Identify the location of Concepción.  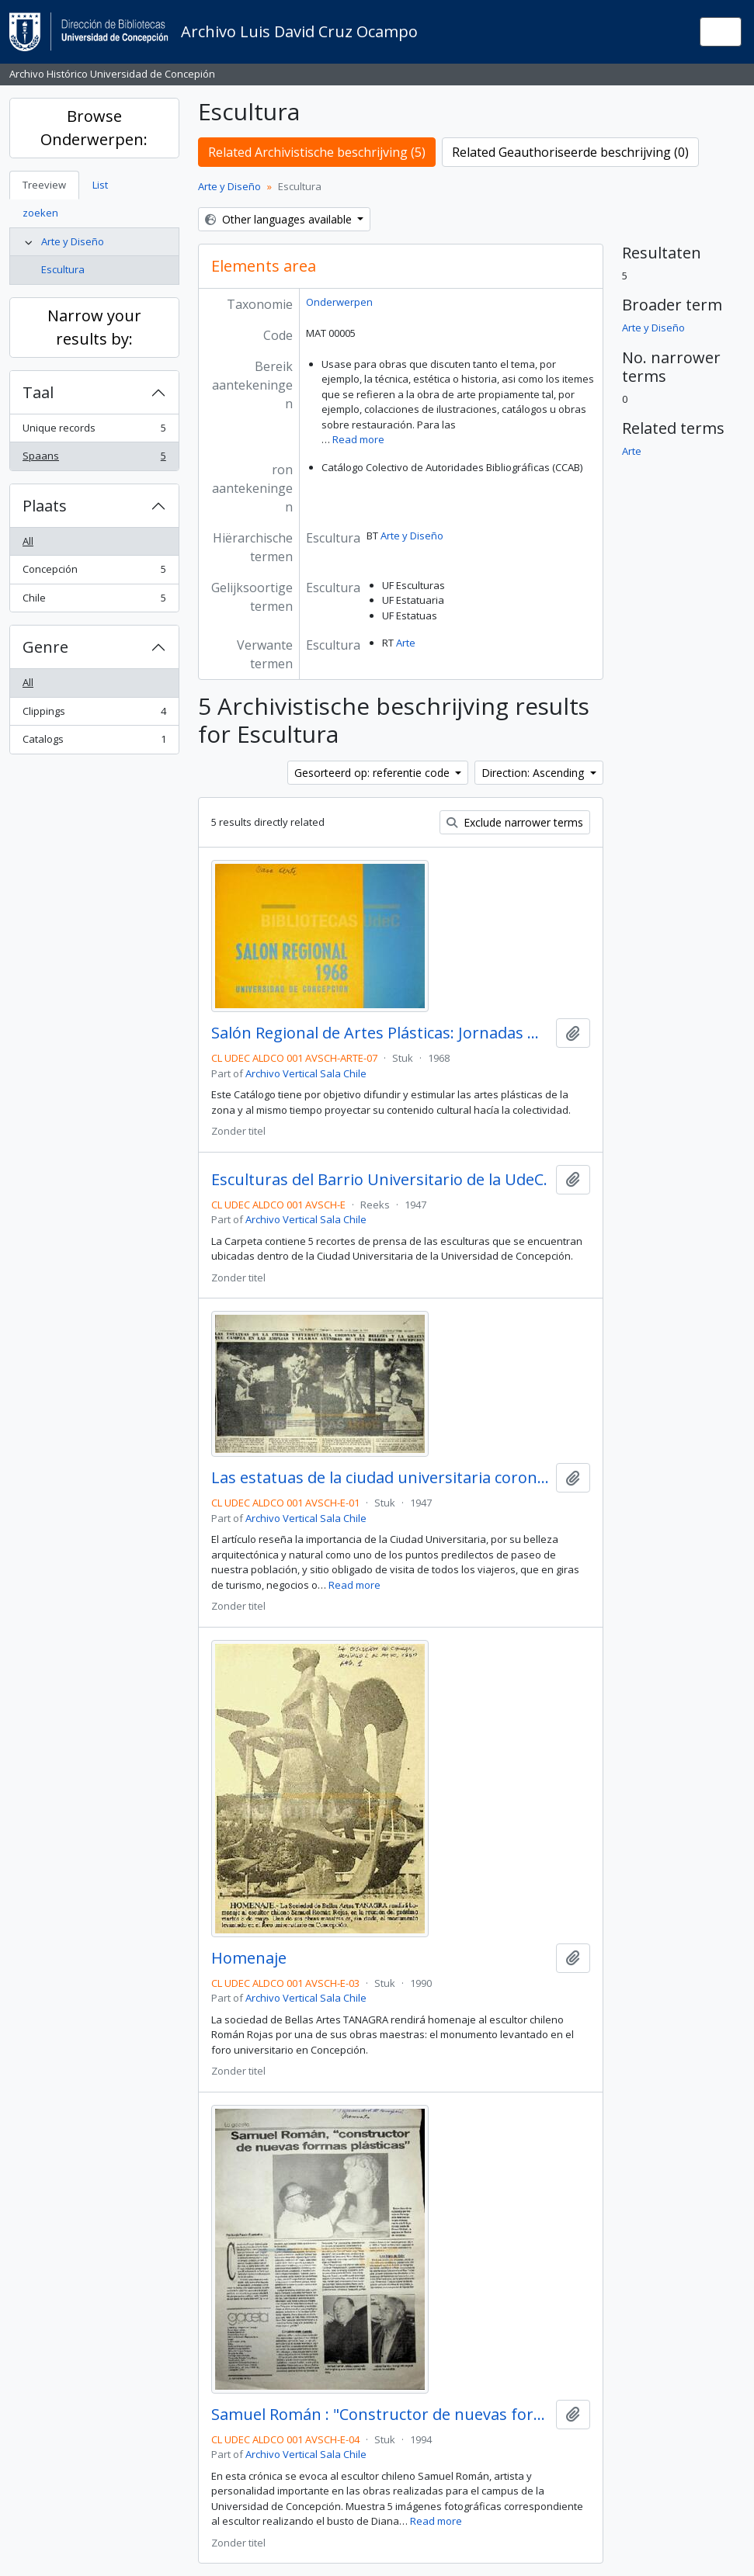
(94, 572).